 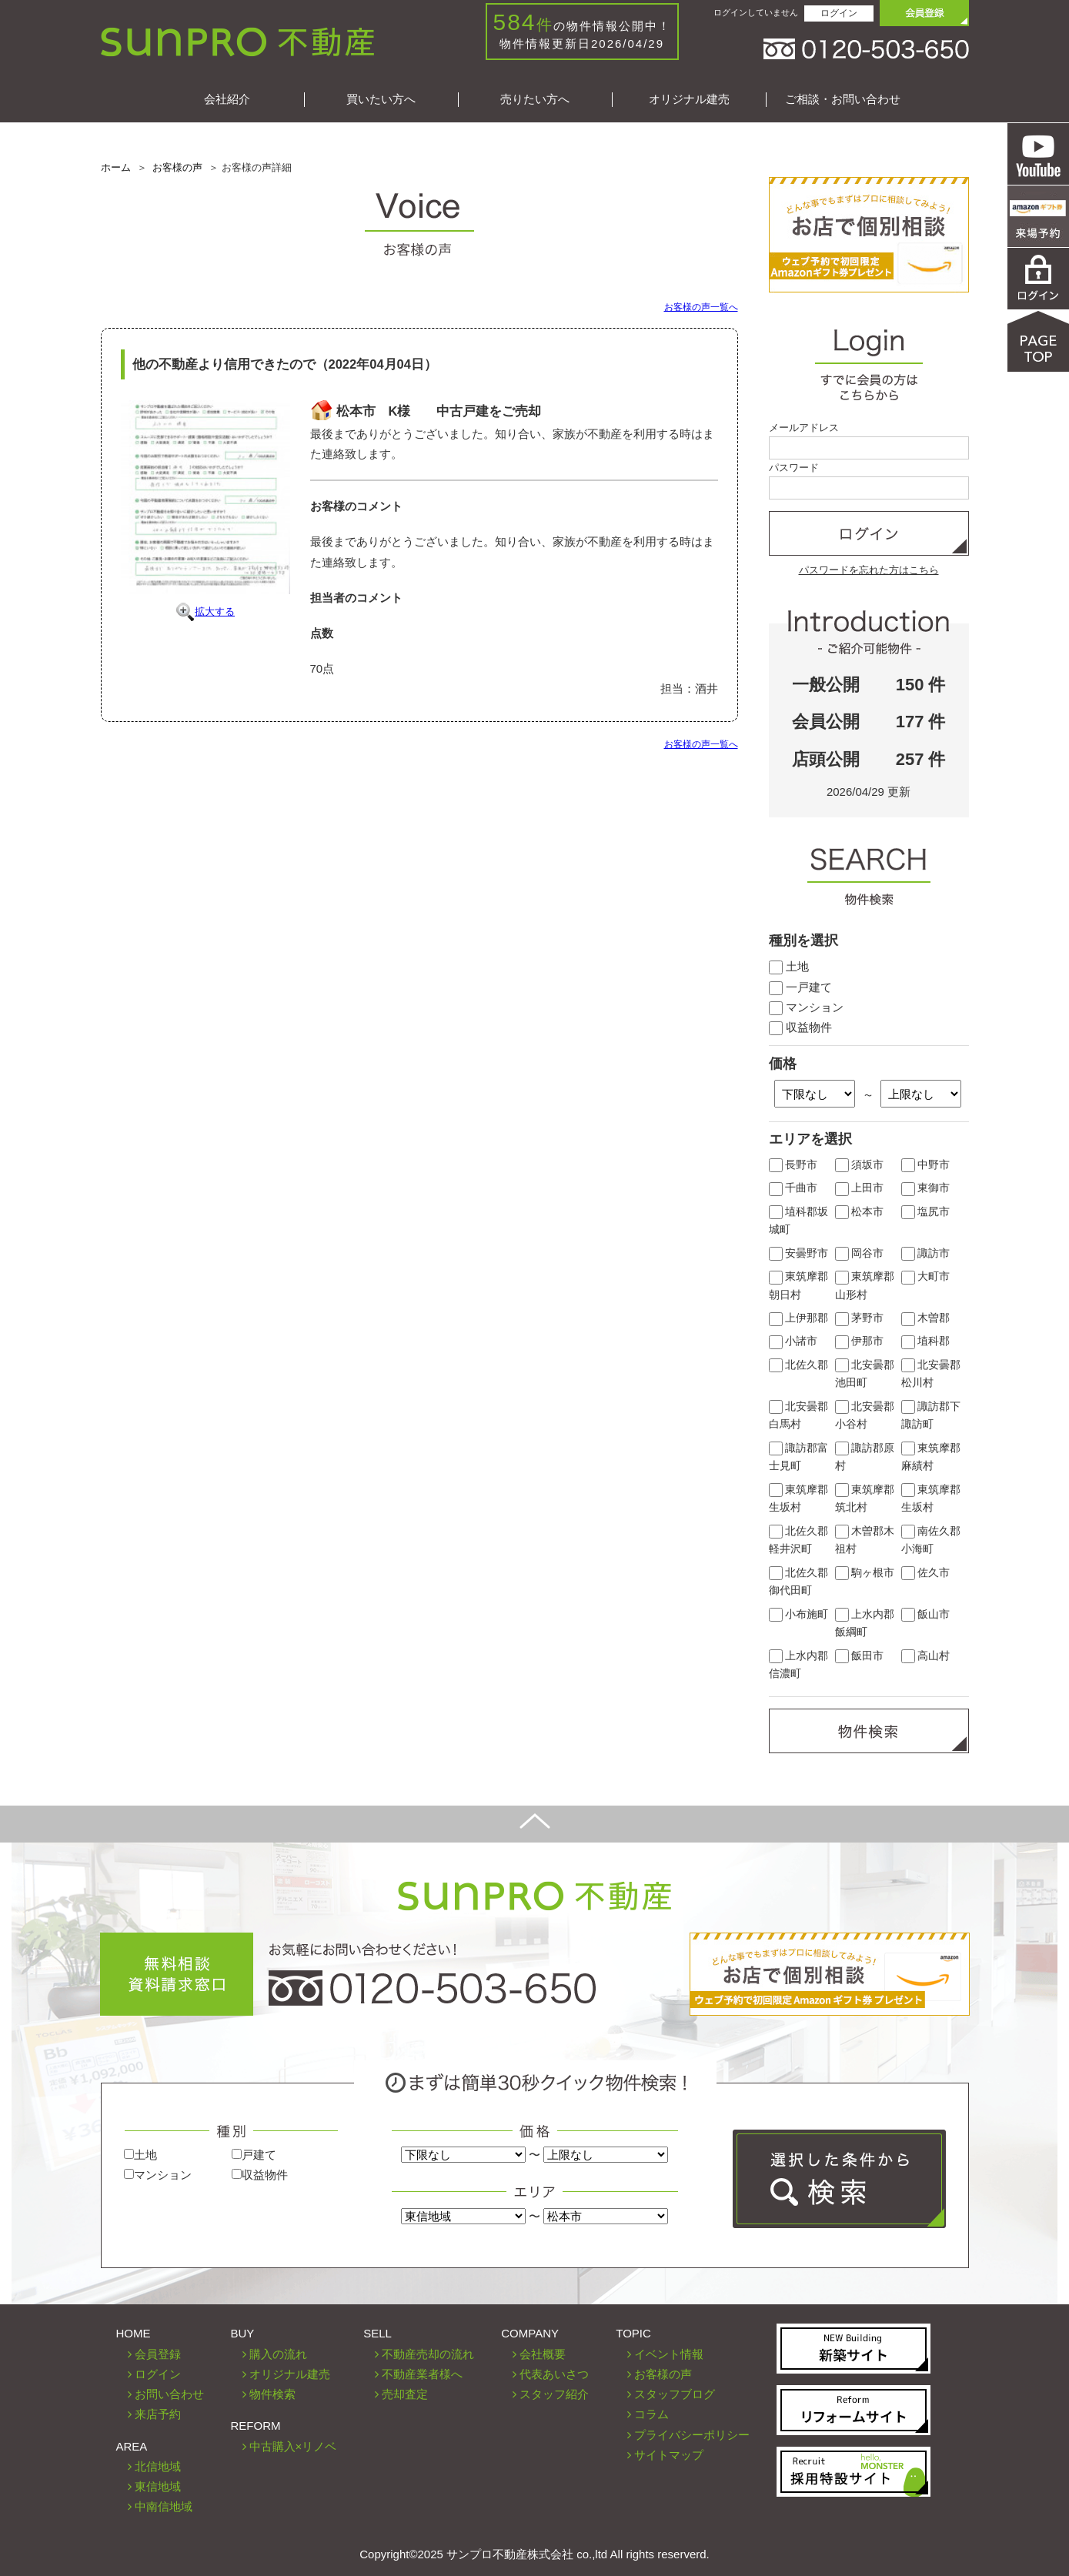 I want to click on 小諸市, so click(x=793, y=1341).